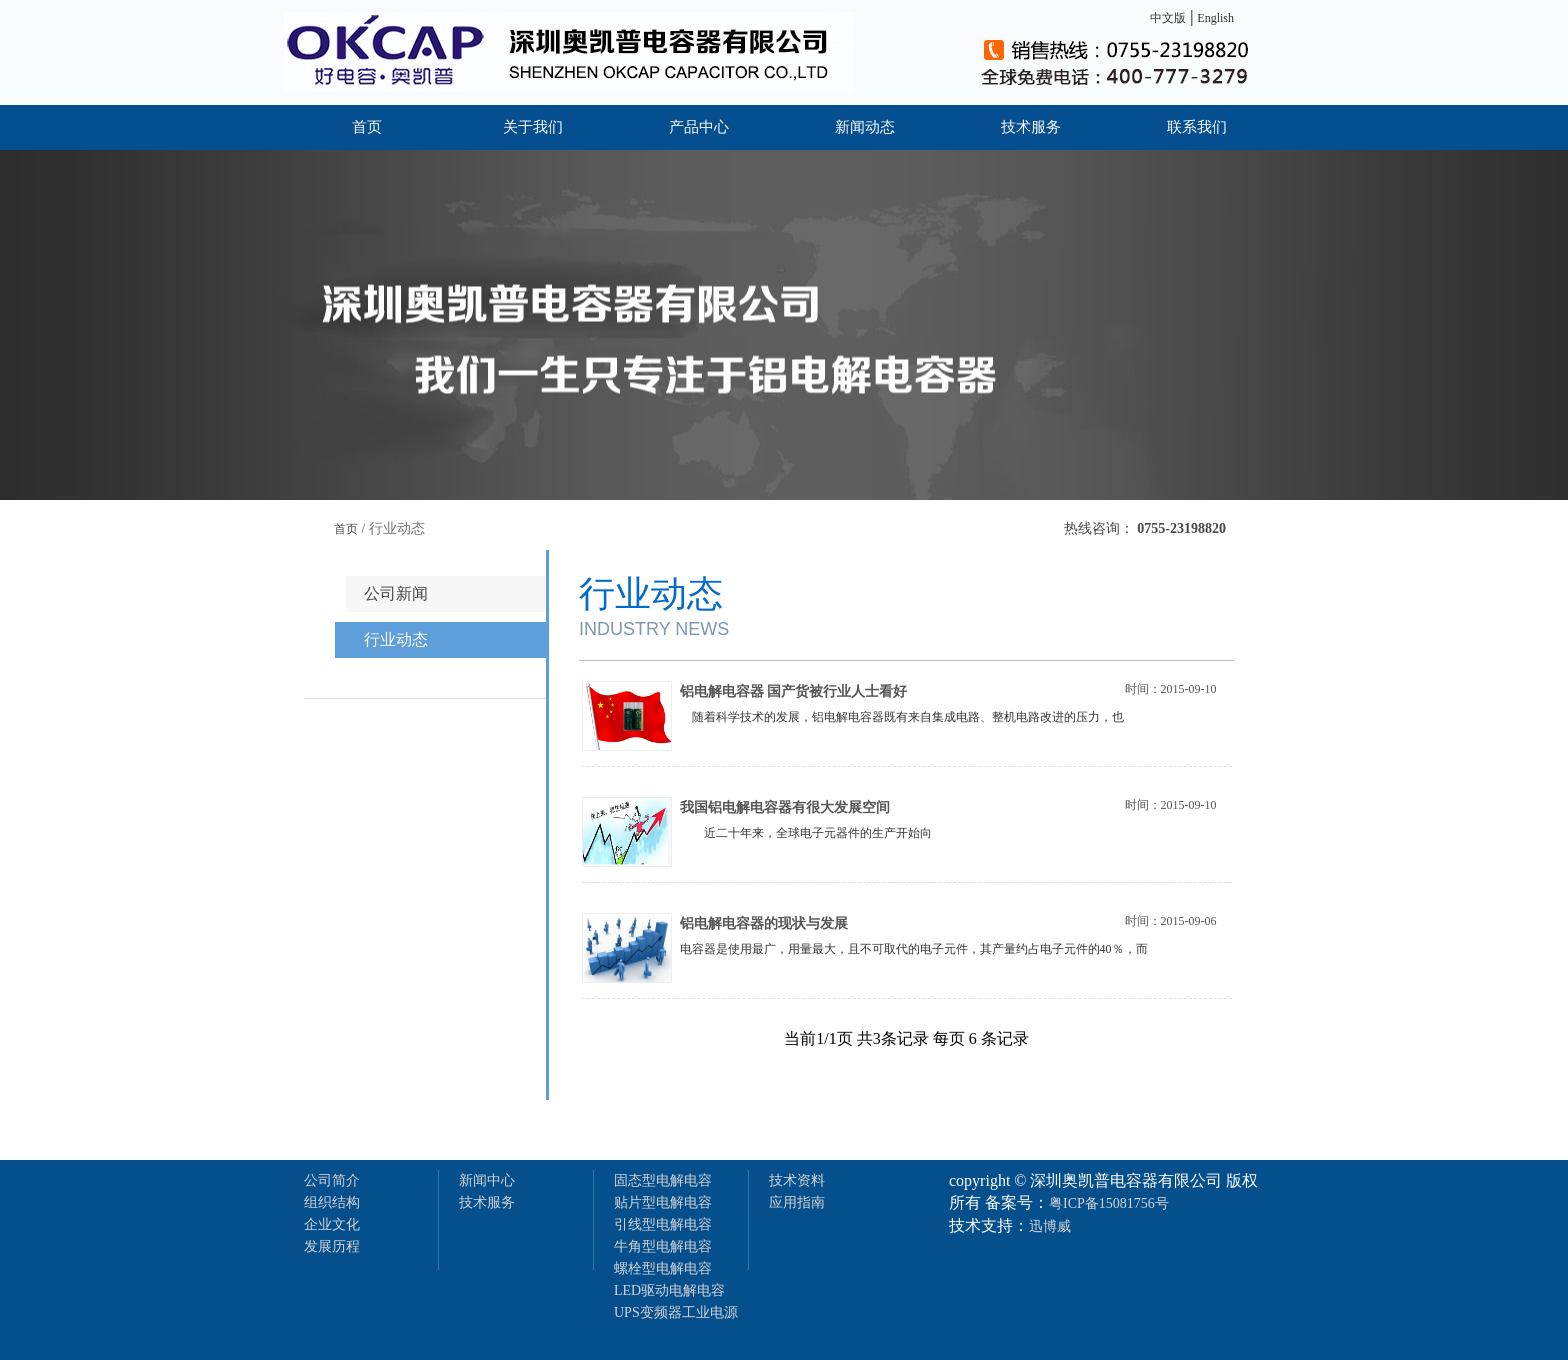 Image resolution: width=1568 pixels, height=1360 pixels. Describe the element at coordinates (396, 639) in the screenshot. I see `行业动态` at that location.